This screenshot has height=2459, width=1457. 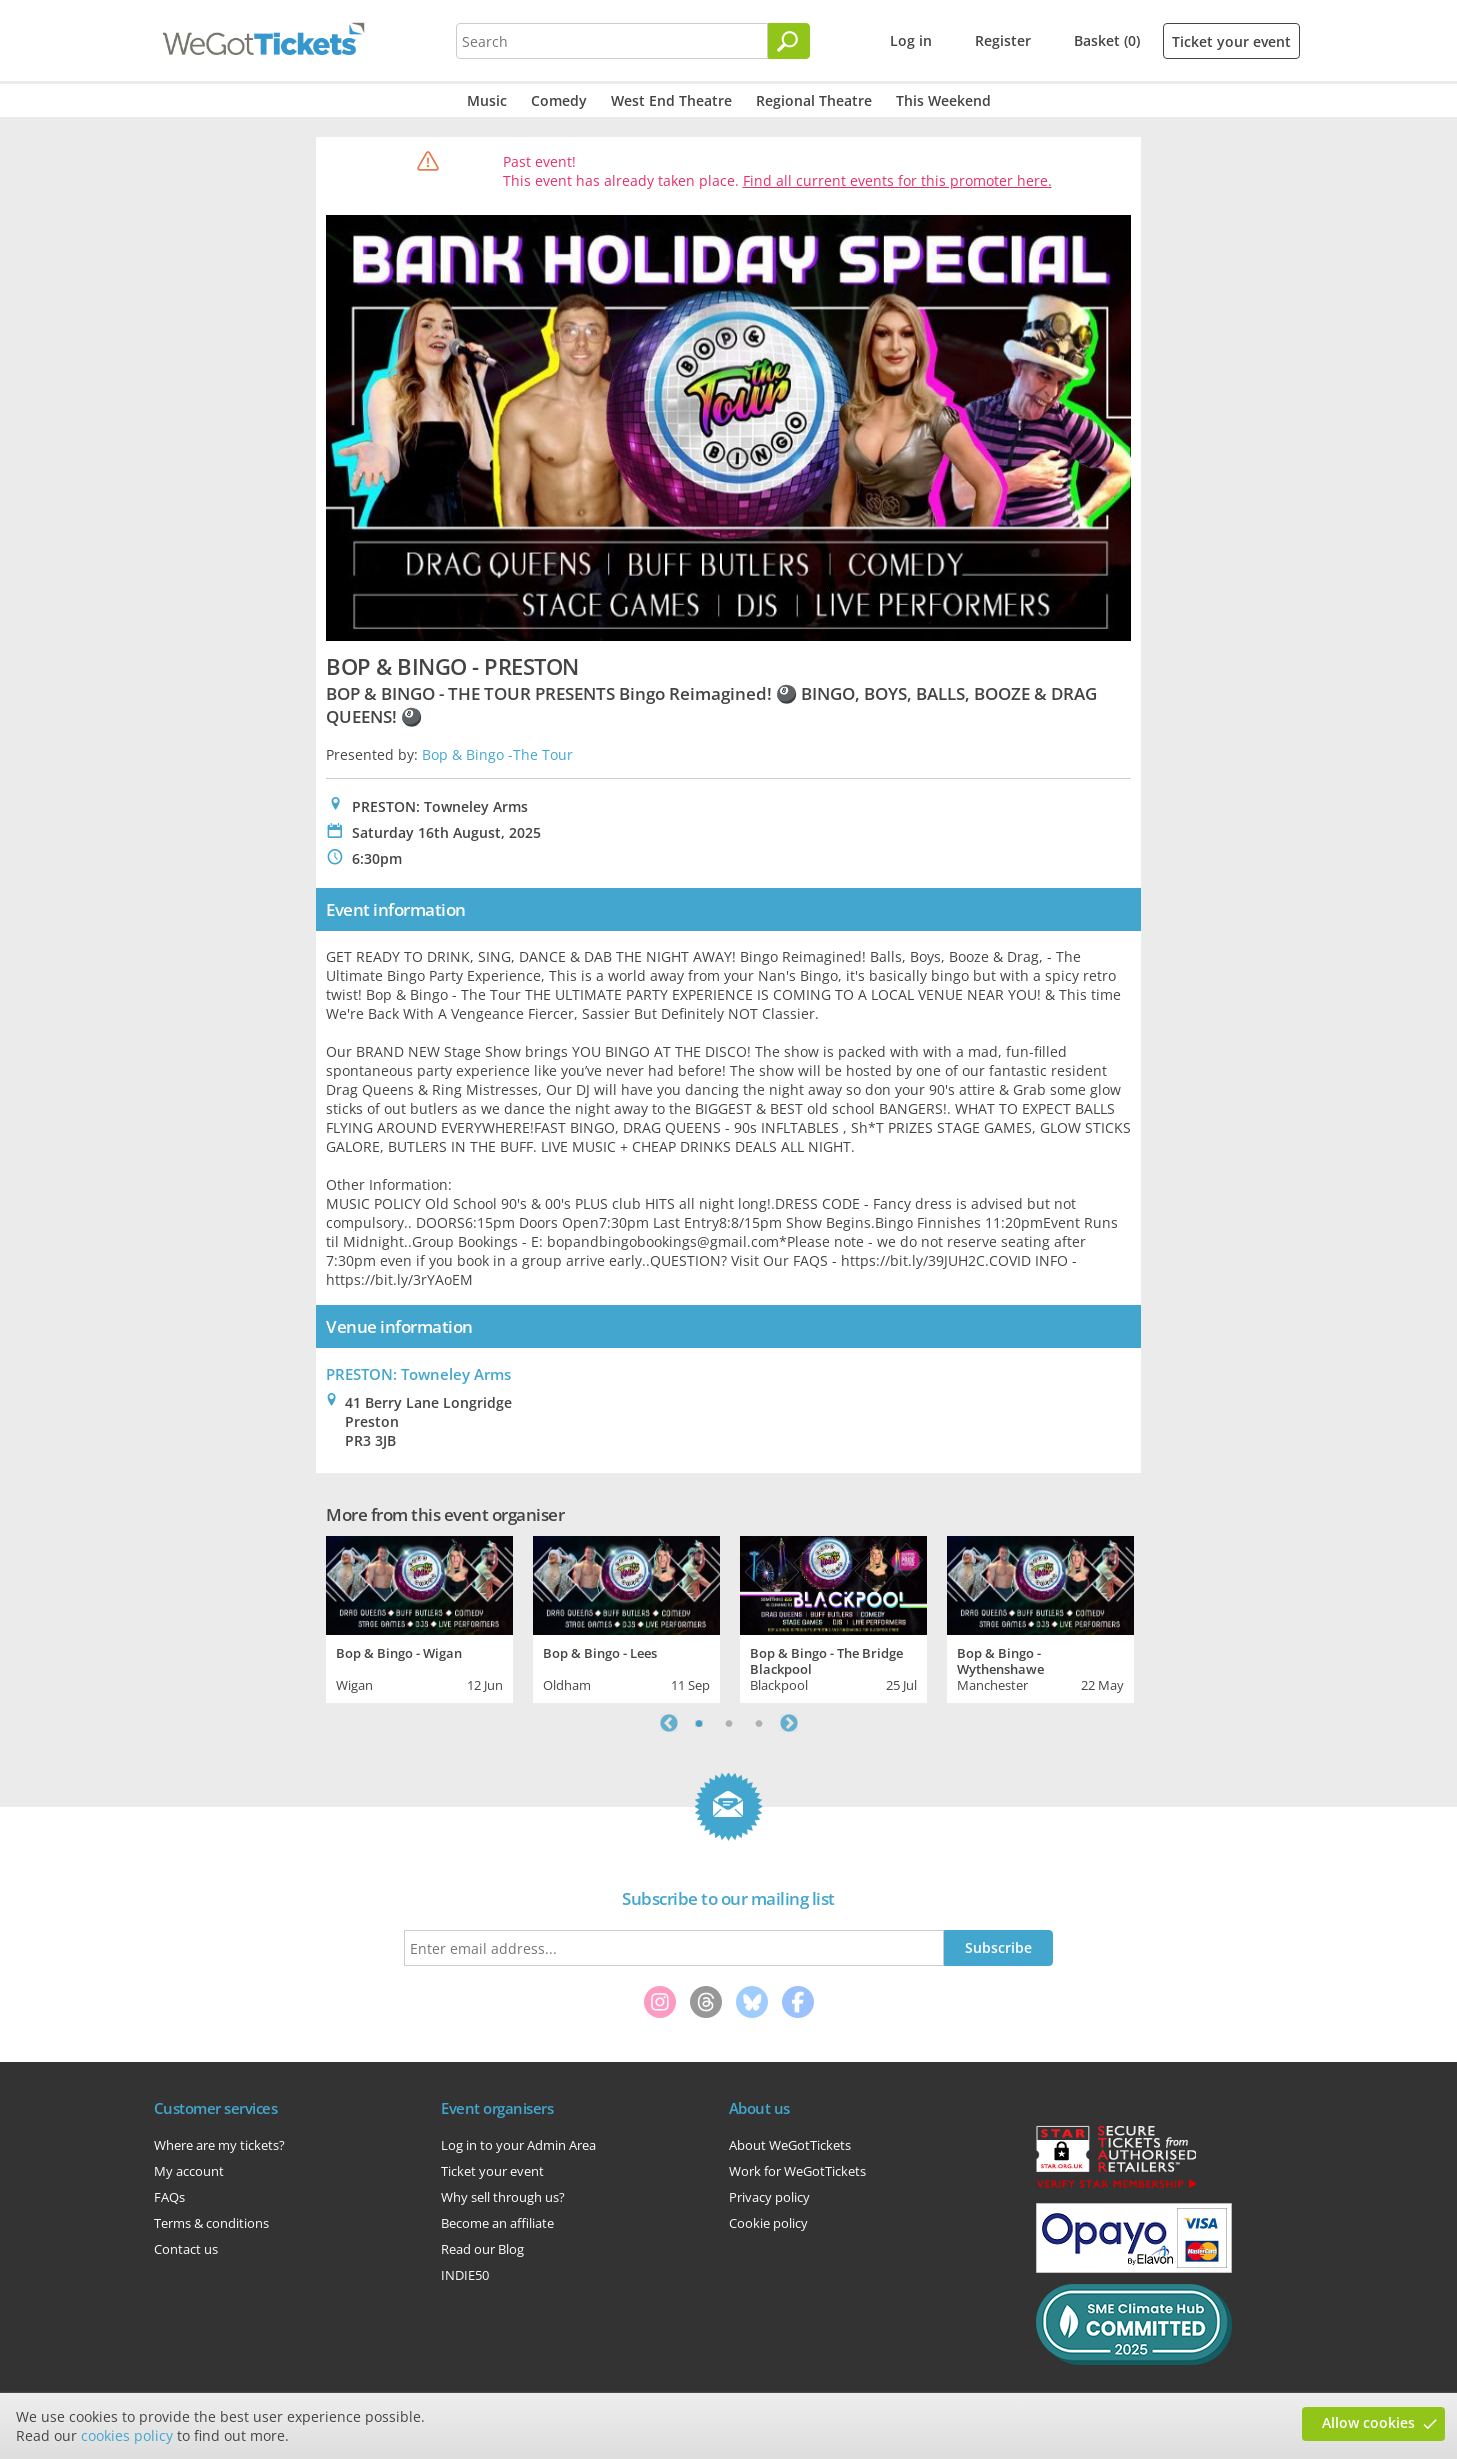 I want to click on FAQs, so click(x=169, y=2197).